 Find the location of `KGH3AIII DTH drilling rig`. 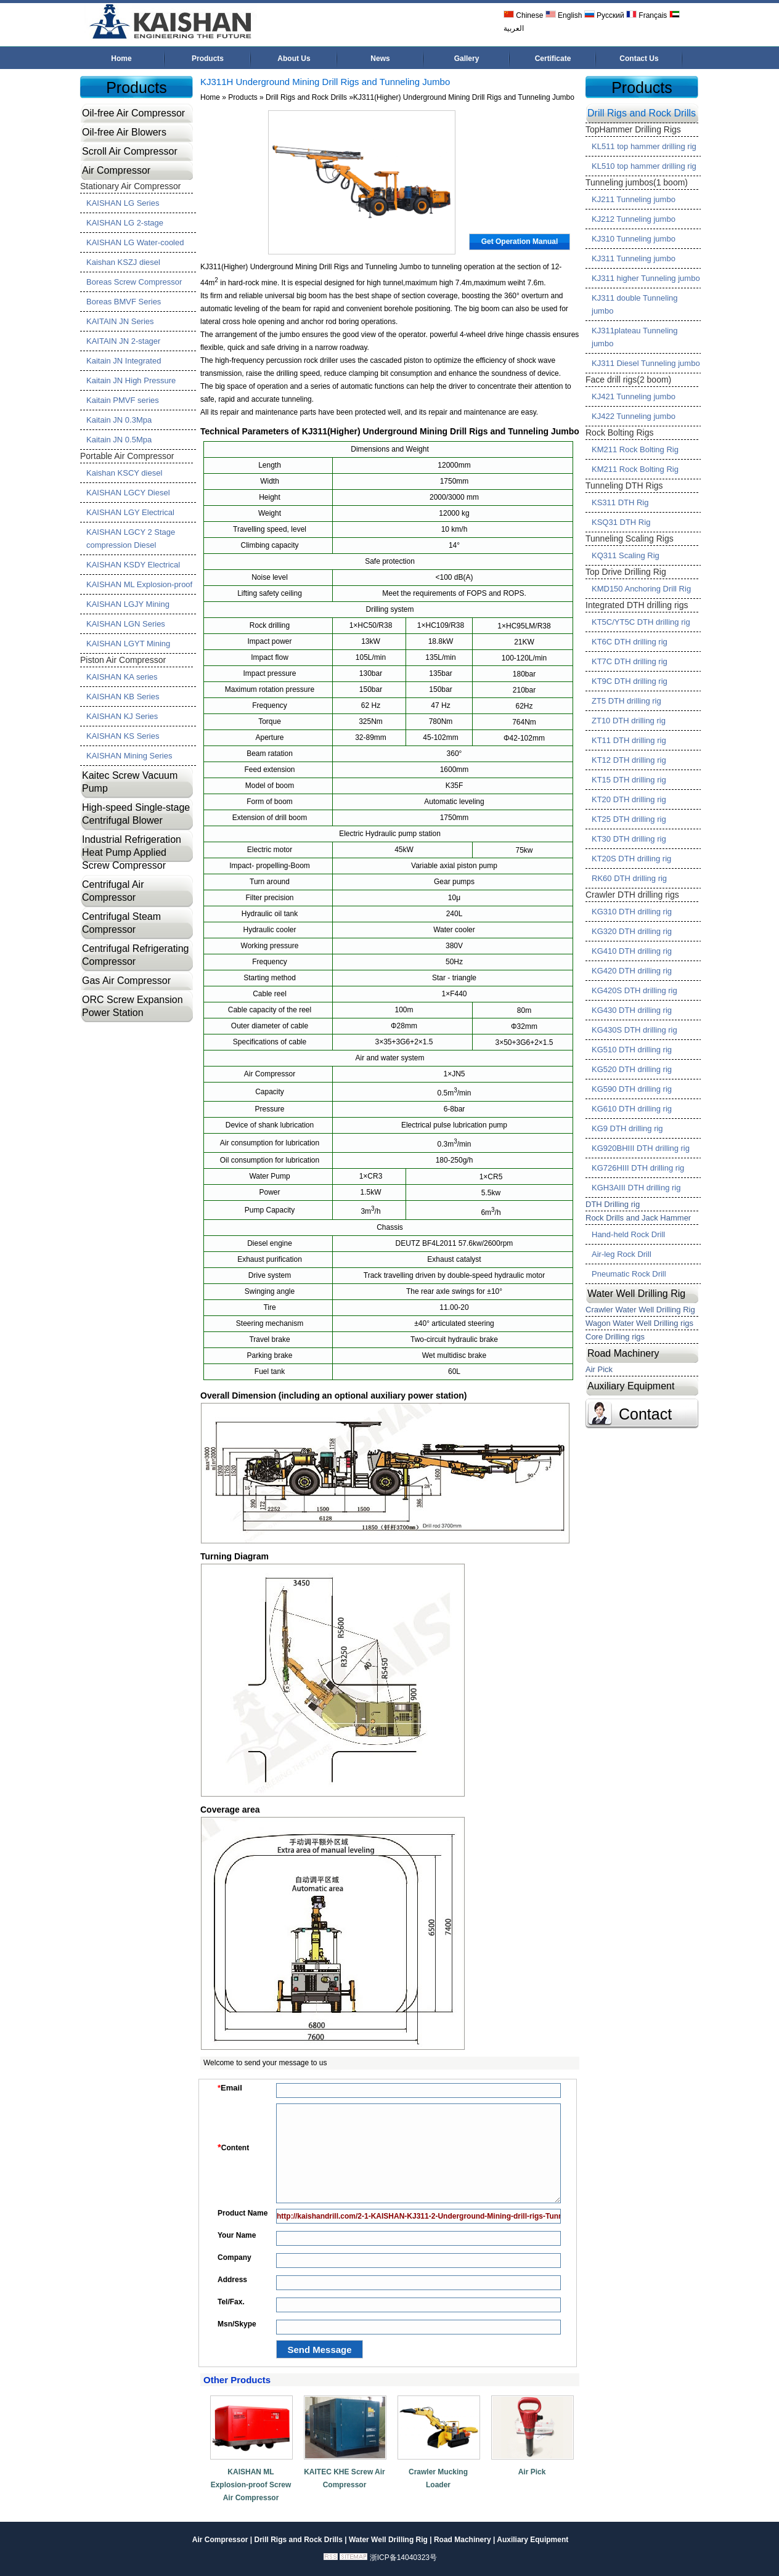

KGH3AIII DTH drilling rig is located at coordinates (636, 1187).